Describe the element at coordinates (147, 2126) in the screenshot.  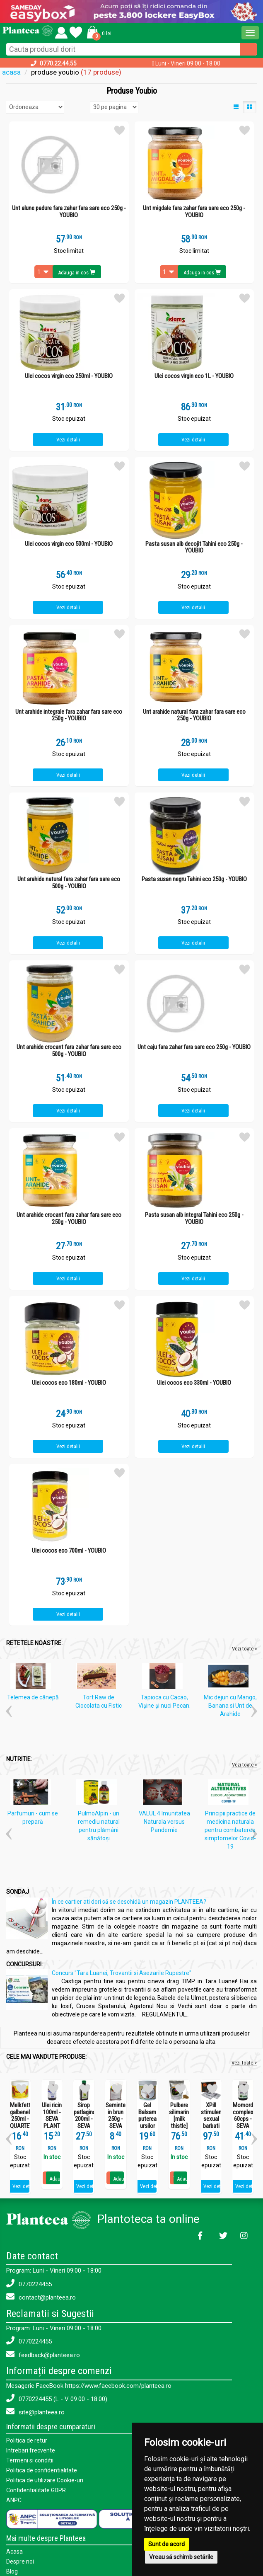
I see `Gel Balsam puterea ursilor 250ml - SEVA PLANT` at that location.